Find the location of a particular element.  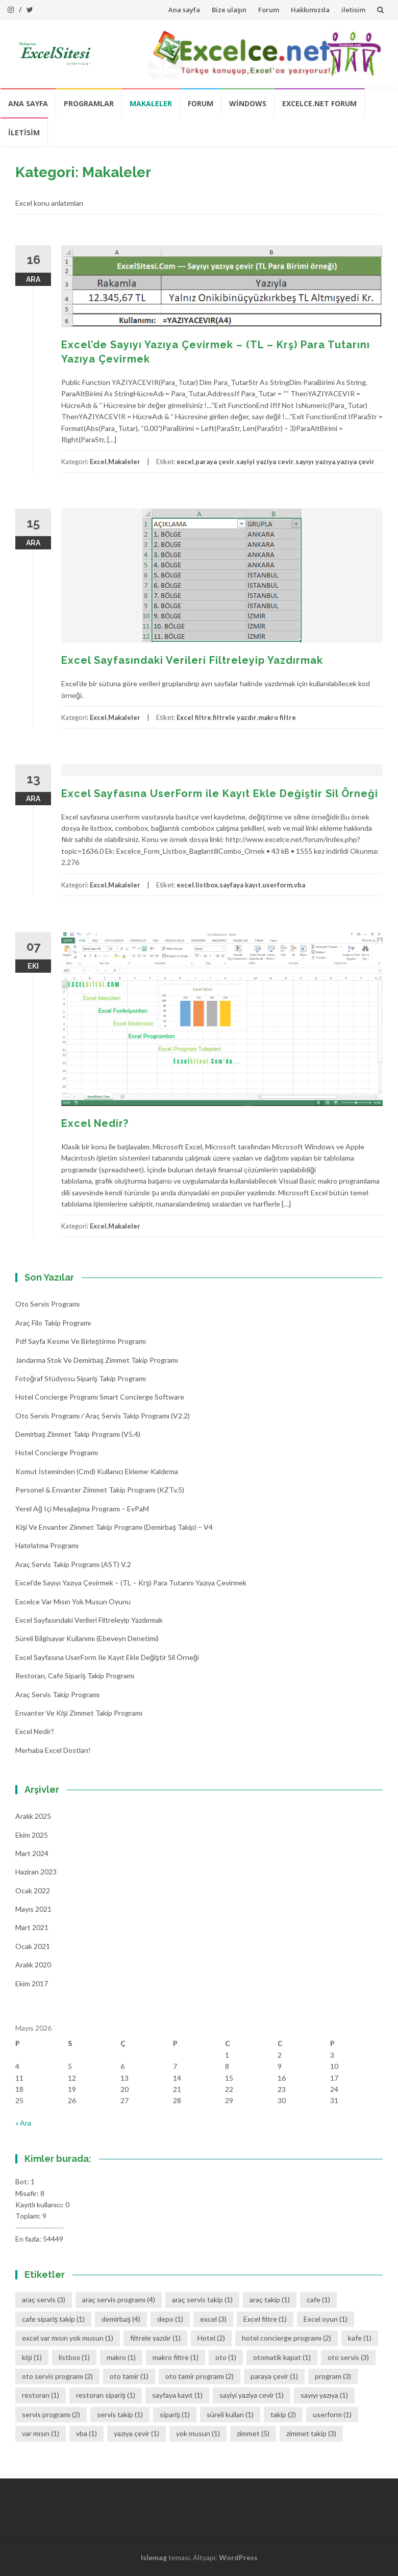

araç servis programı [araç servis programı (4 öge)] is located at coordinates (118, 2299).